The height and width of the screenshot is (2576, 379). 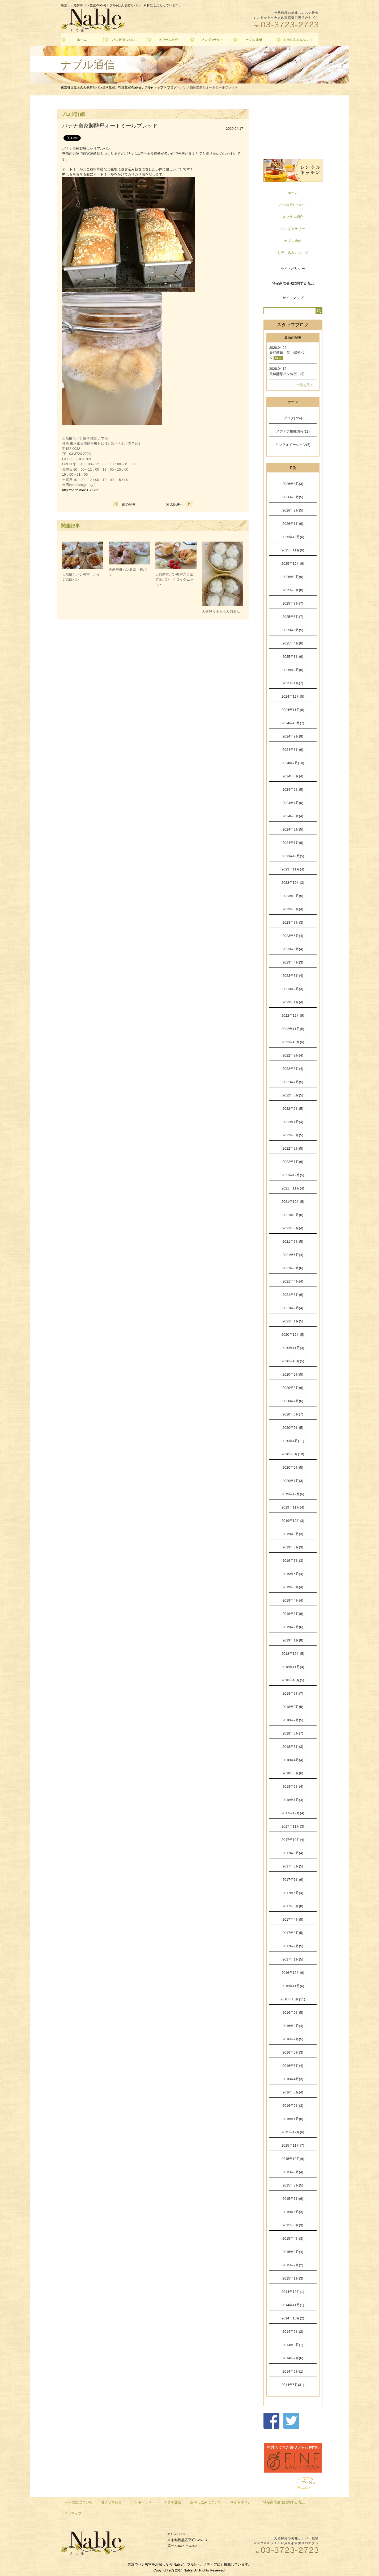 I want to click on 2020年5月(5), so click(x=292, y=1428).